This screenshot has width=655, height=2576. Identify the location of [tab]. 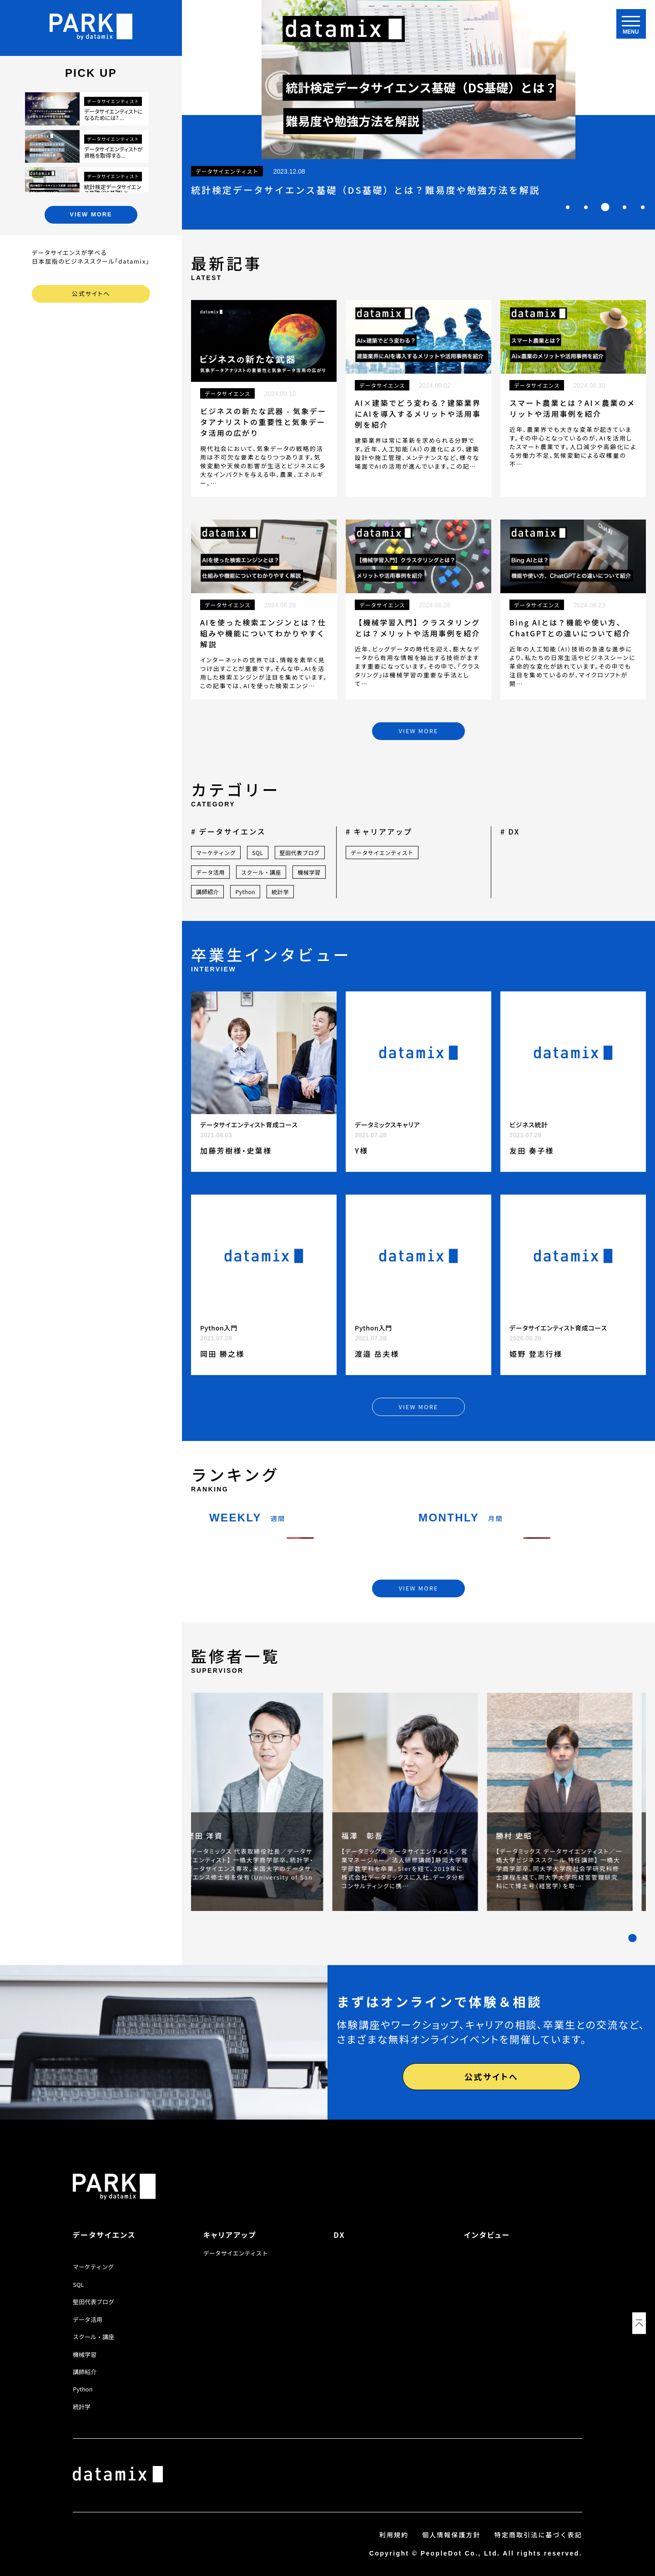
(567, 207).